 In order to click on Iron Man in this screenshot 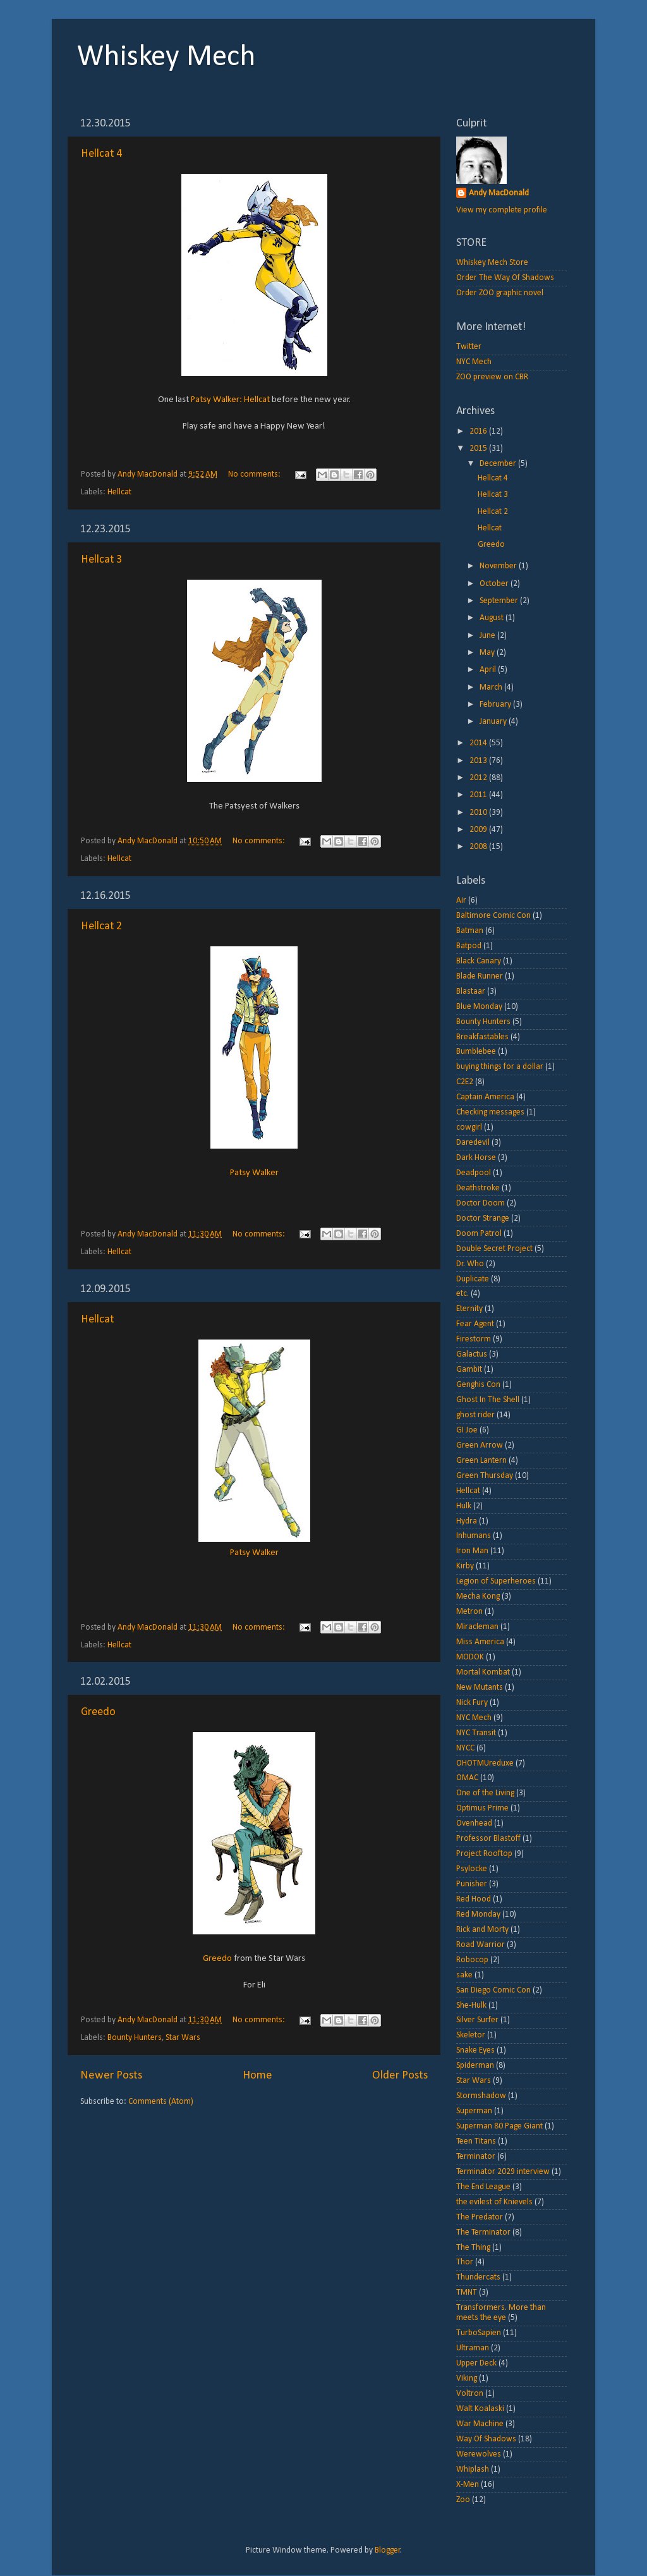, I will do `click(472, 1551)`.